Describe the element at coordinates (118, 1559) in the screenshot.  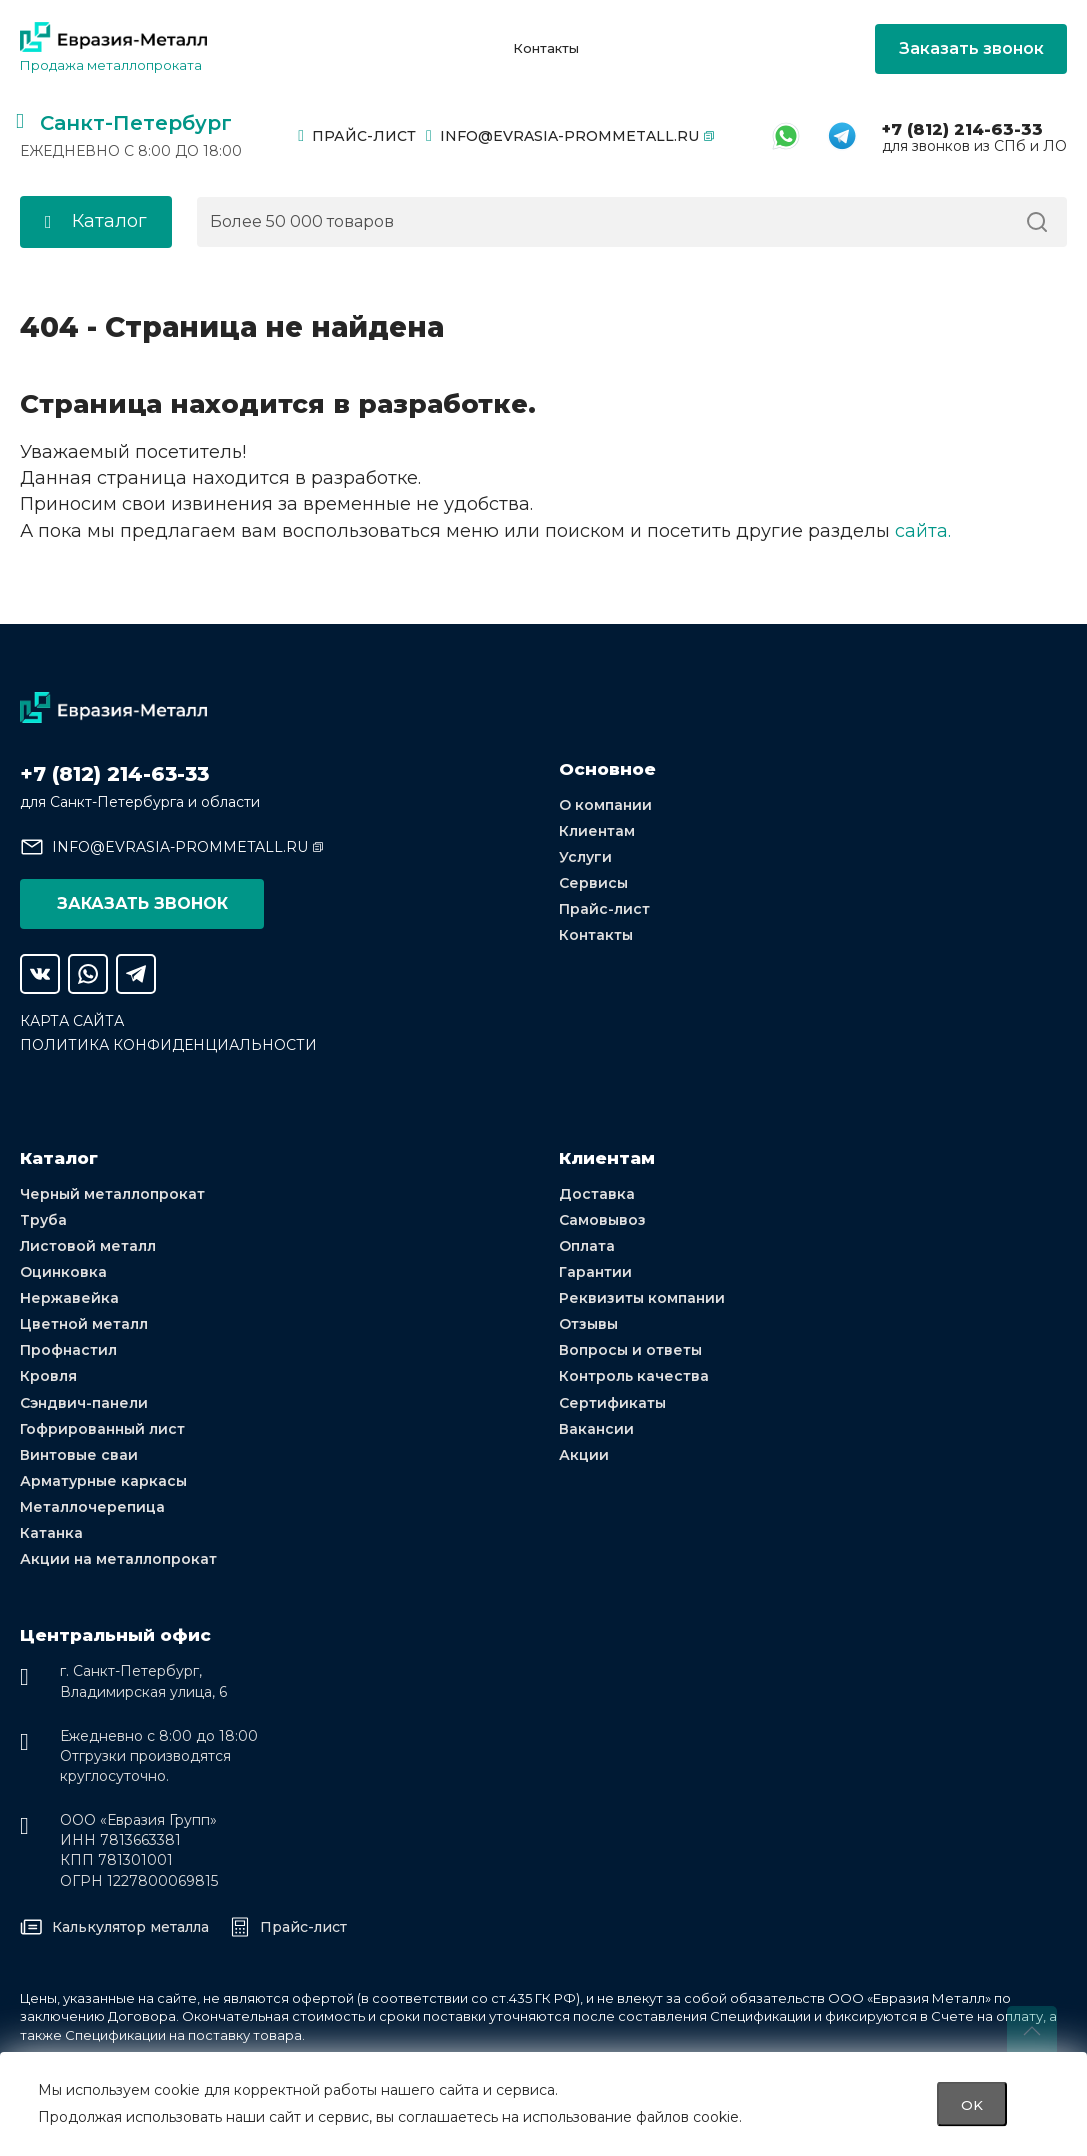
I see `Акции на металлопрокат` at that location.